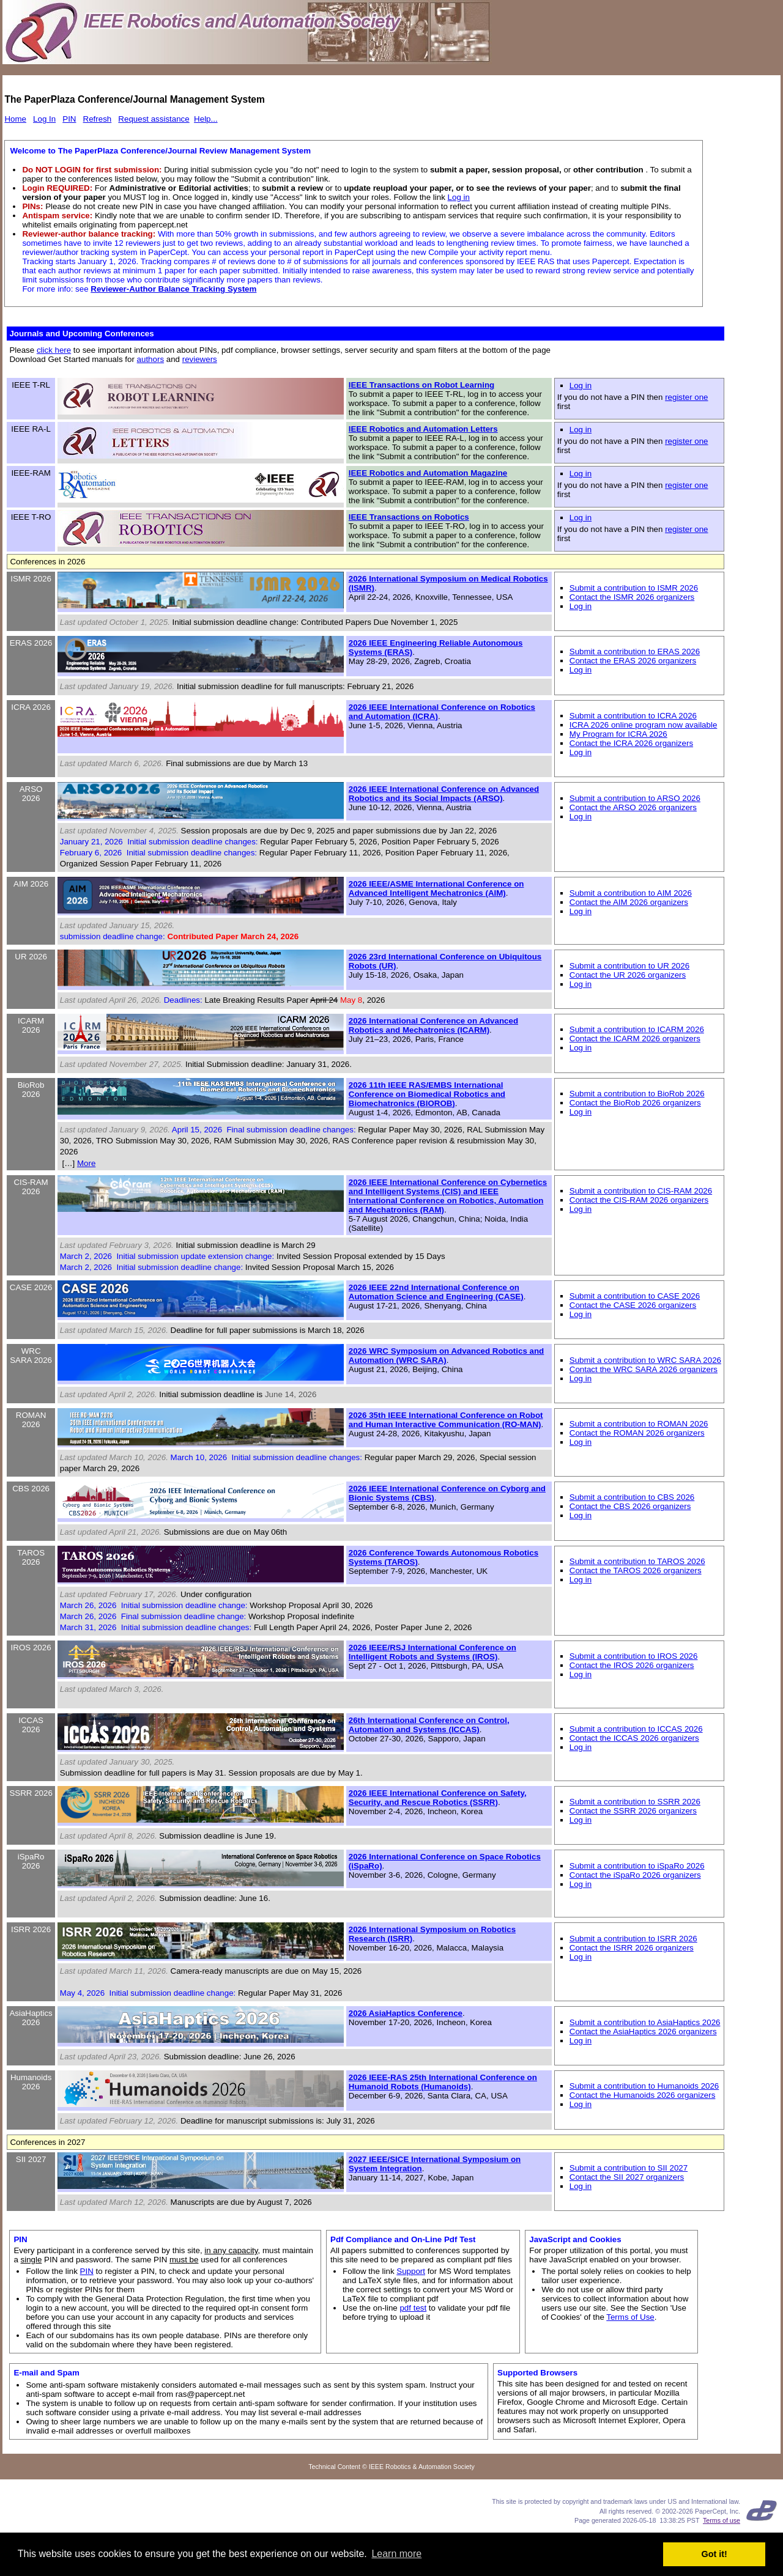 This screenshot has height=2576, width=783. Describe the element at coordinates (459, 197) in the screenshot. I see `Log in` at that location.